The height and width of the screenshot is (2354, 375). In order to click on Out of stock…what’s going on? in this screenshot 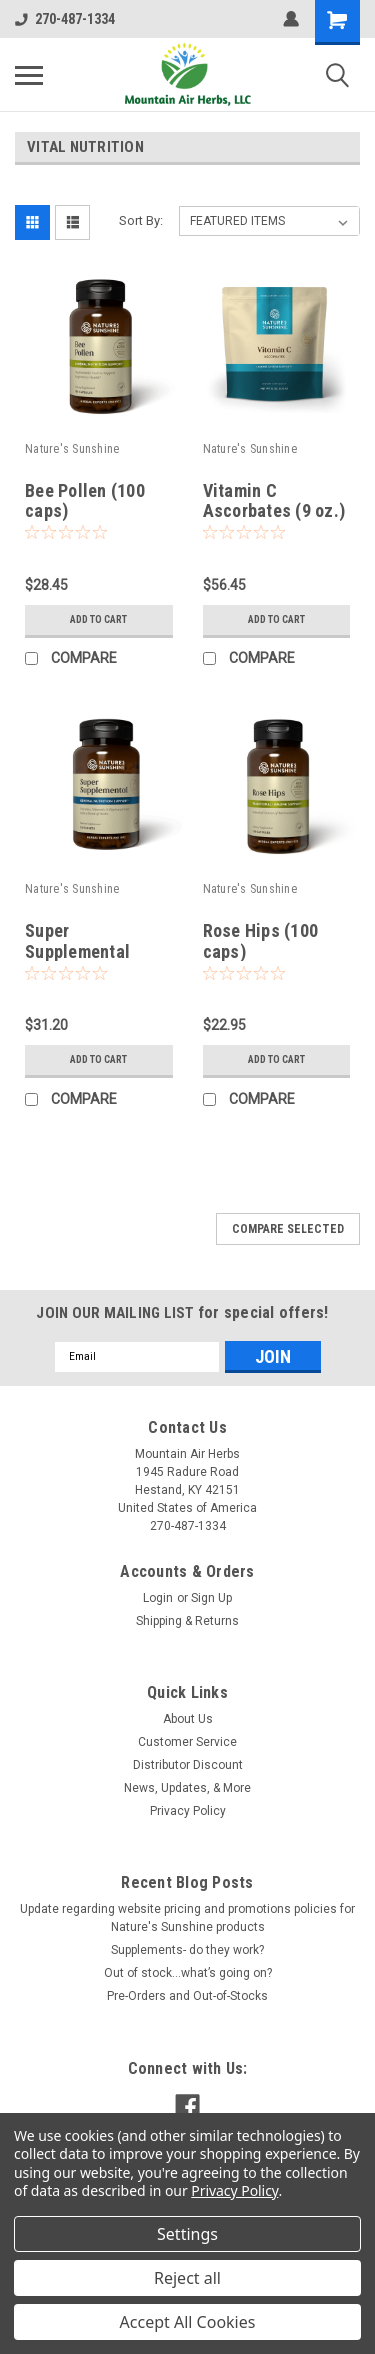, I will do `click(188, 1973)`.